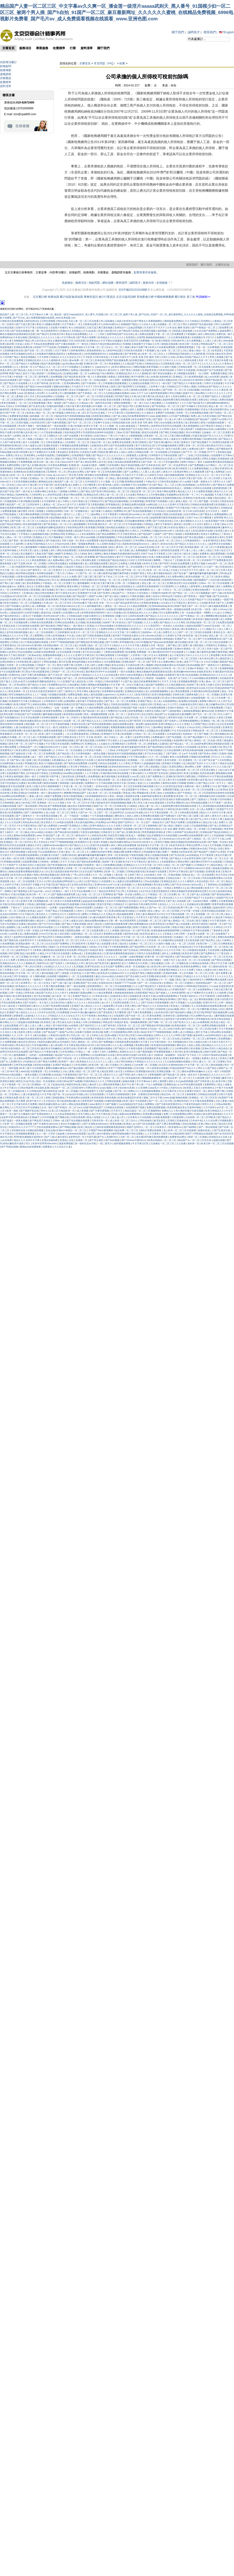 This screenshot has height=2576, width=234. What do you see at coordinates (92, 1078) in the screenshot?
I see `欧美色拍` at bounding box center [92, 1078].